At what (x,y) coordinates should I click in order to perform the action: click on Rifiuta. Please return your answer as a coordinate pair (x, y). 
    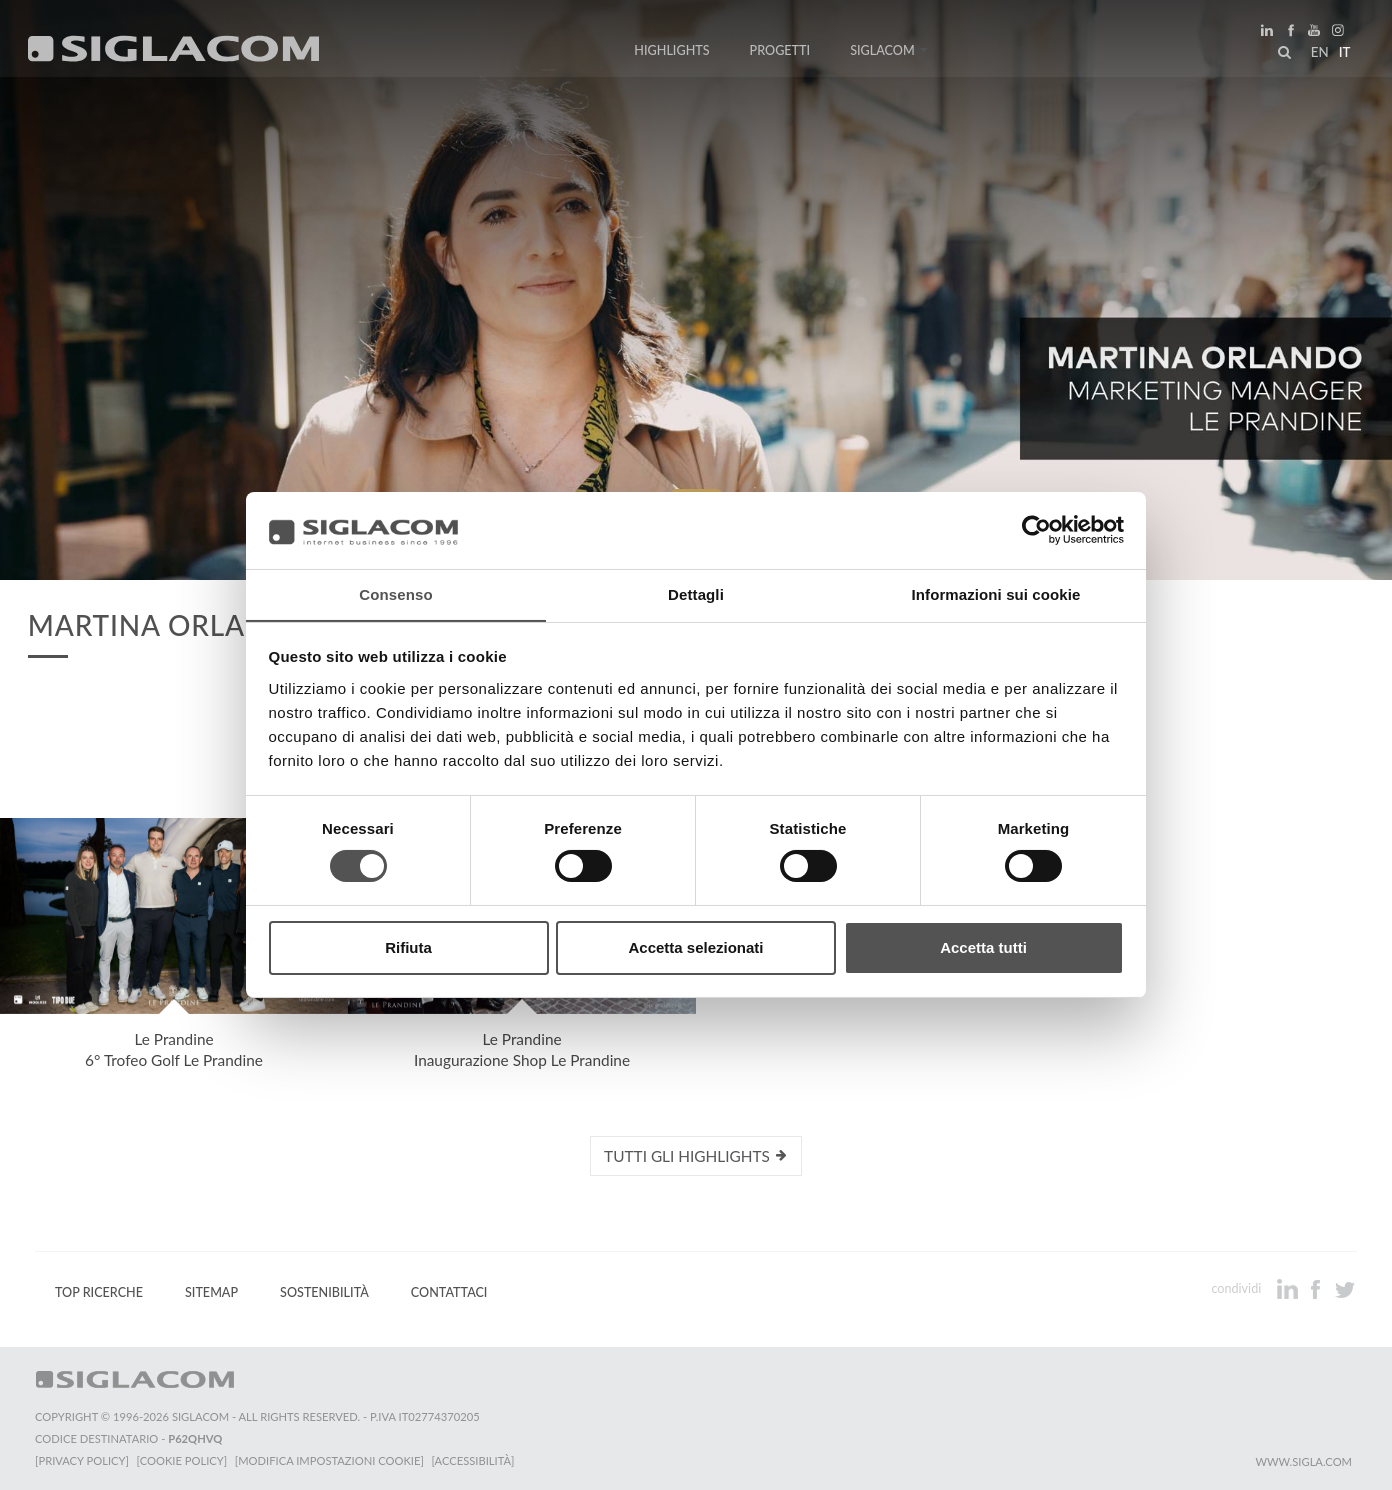
    Looking at the image, I should click on (408, 947).